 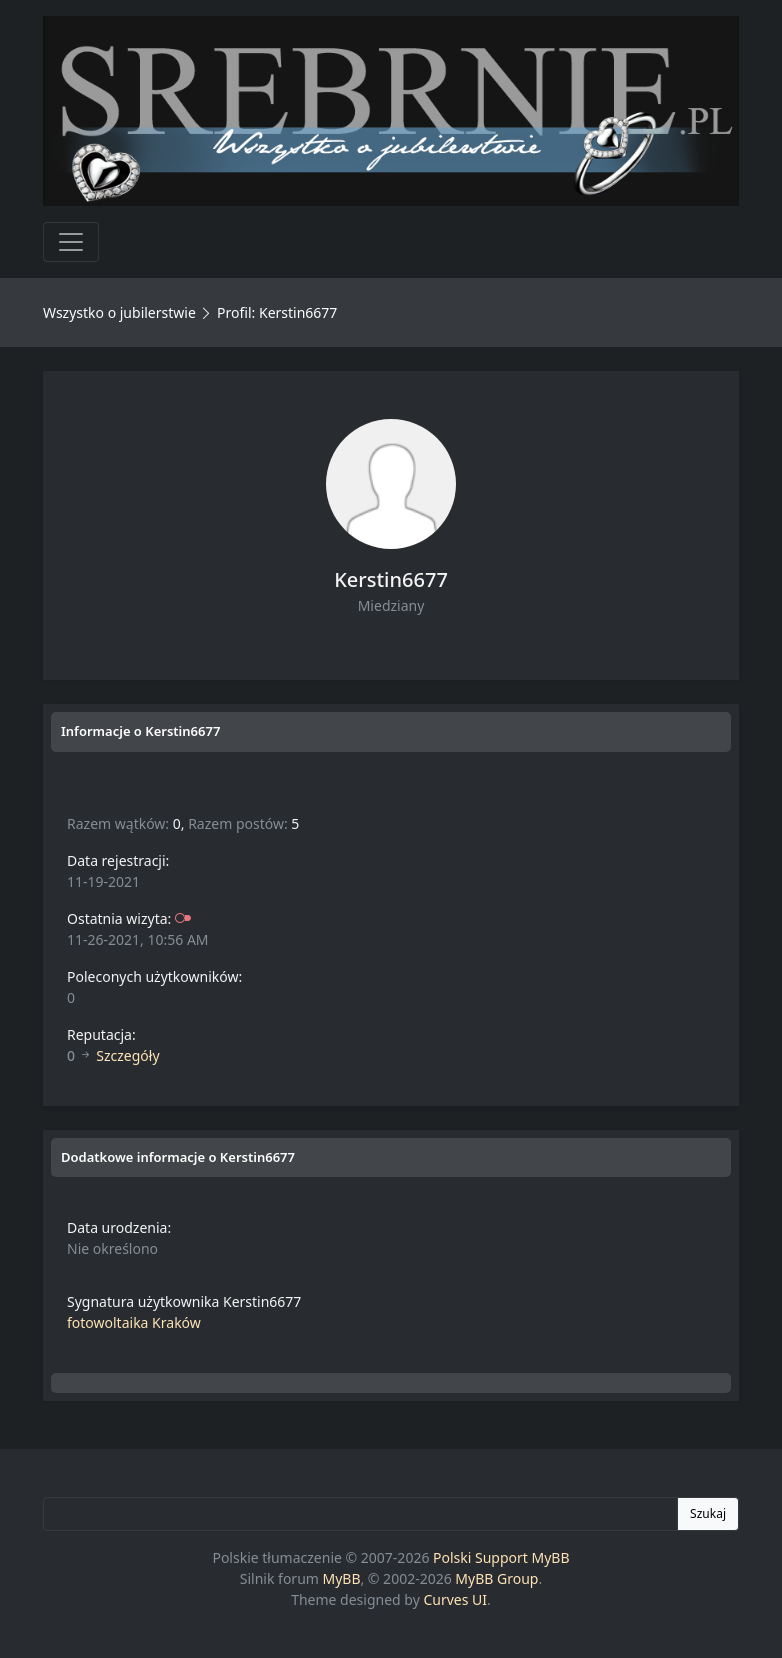 I want to click on Curves UI, so click(x=455, y=1599).